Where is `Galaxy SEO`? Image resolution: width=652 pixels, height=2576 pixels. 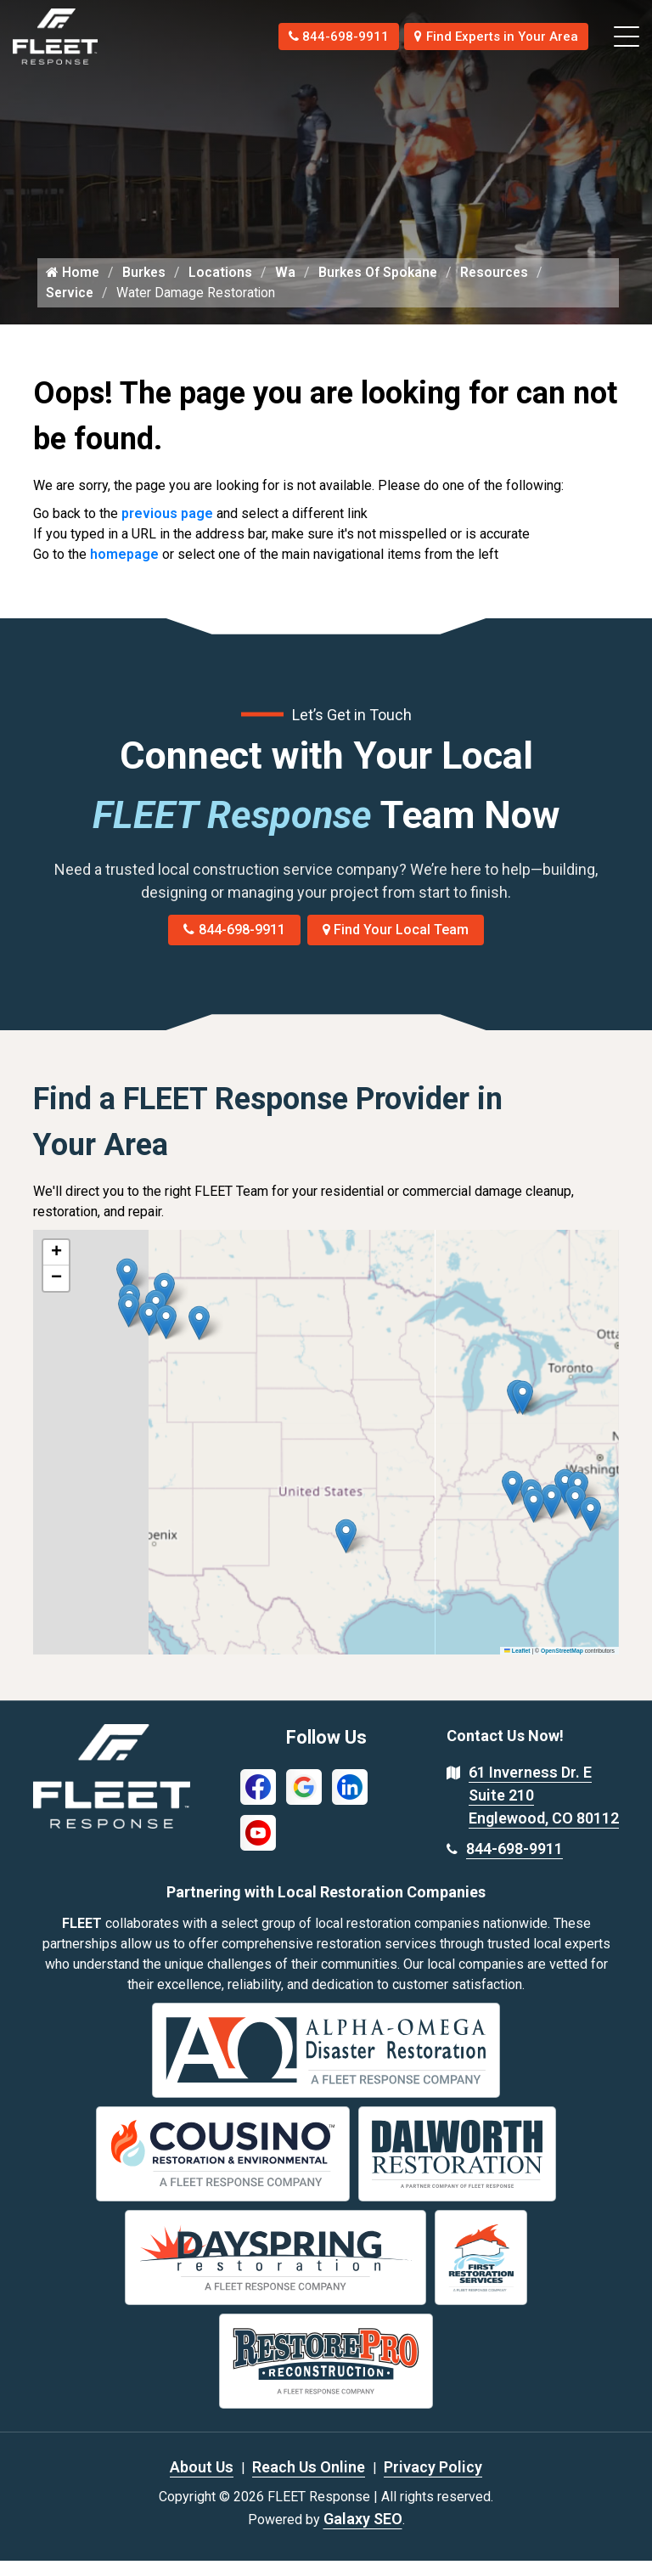 Galaxy SEO is located at coordinates (362, 2534).